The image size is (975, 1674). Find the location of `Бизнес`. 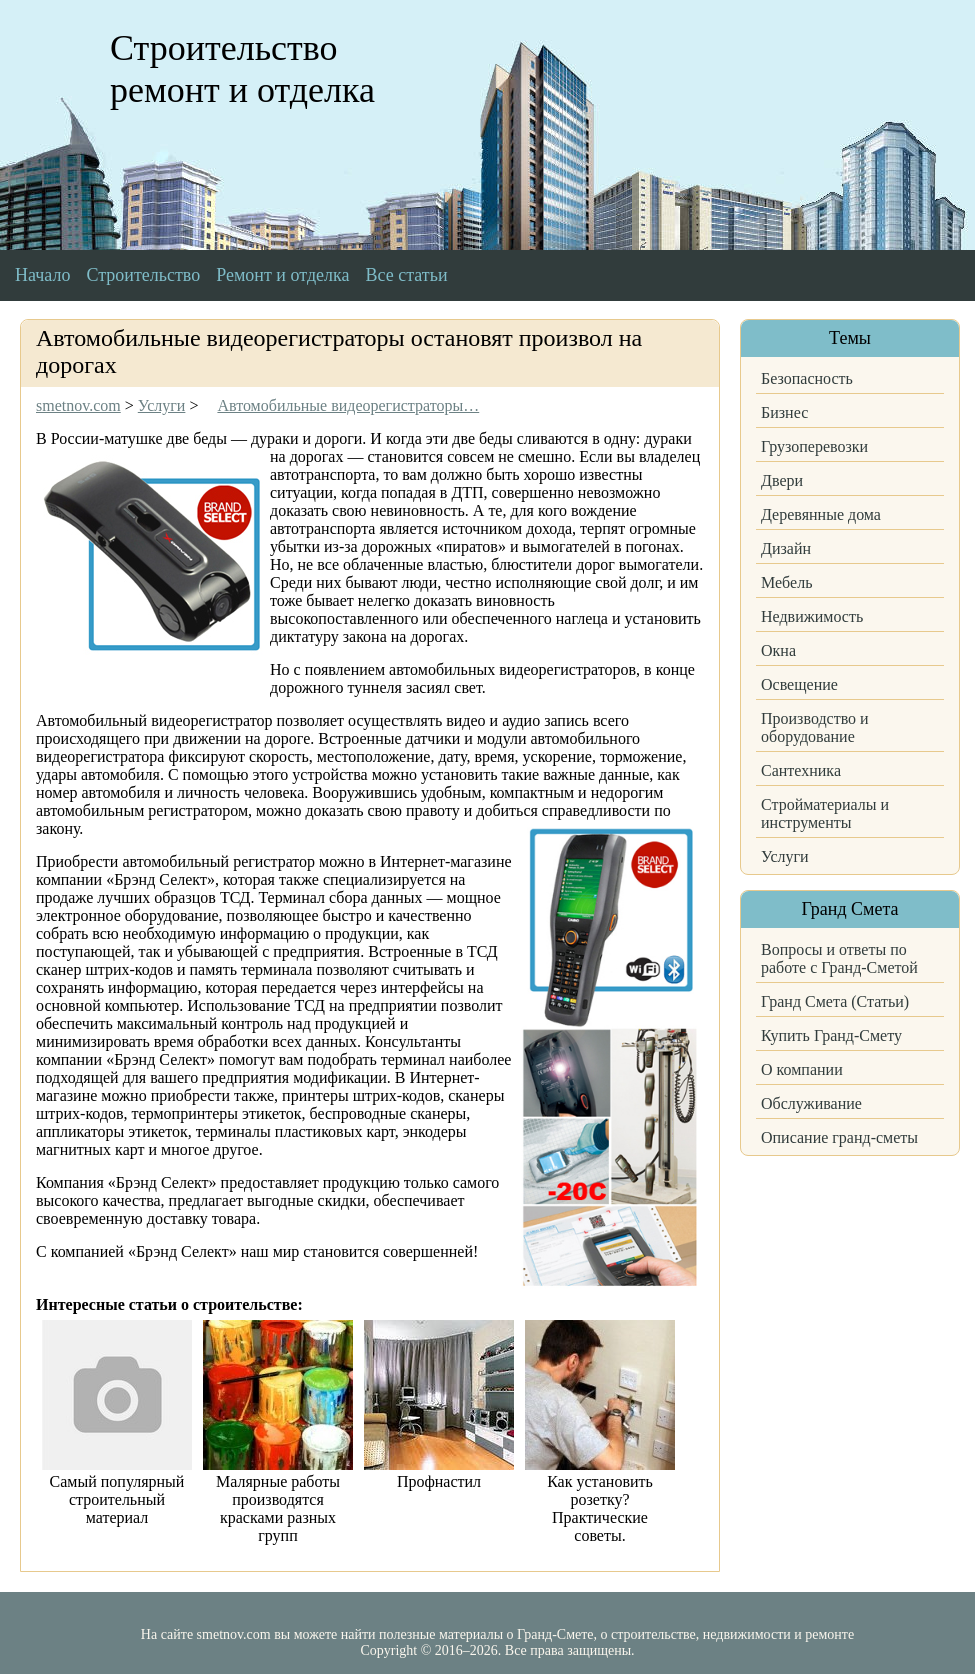

Бизнес is located at coordinates (784, 412).